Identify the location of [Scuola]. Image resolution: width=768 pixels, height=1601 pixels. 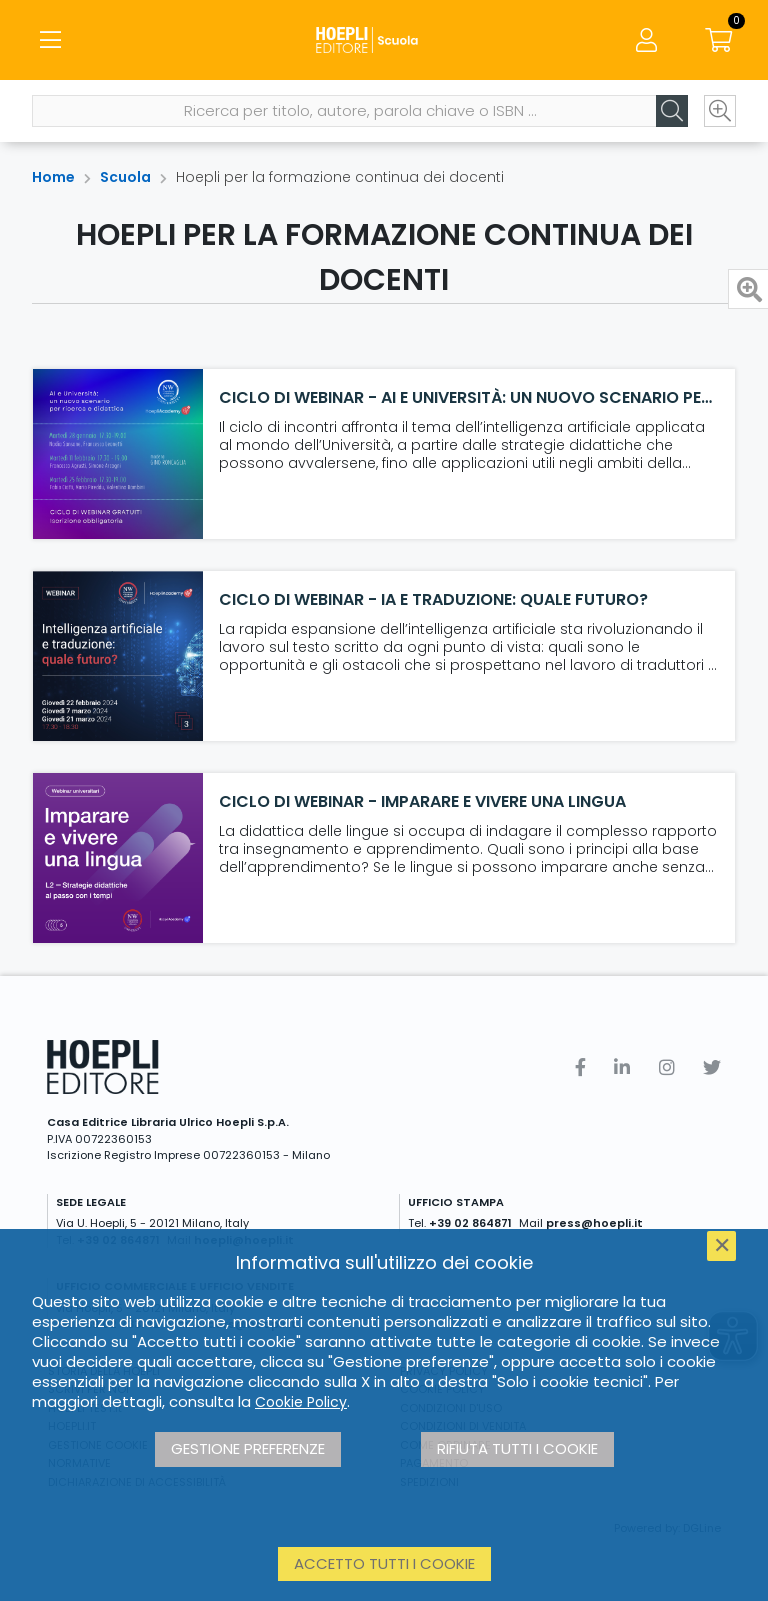
(384, 40).